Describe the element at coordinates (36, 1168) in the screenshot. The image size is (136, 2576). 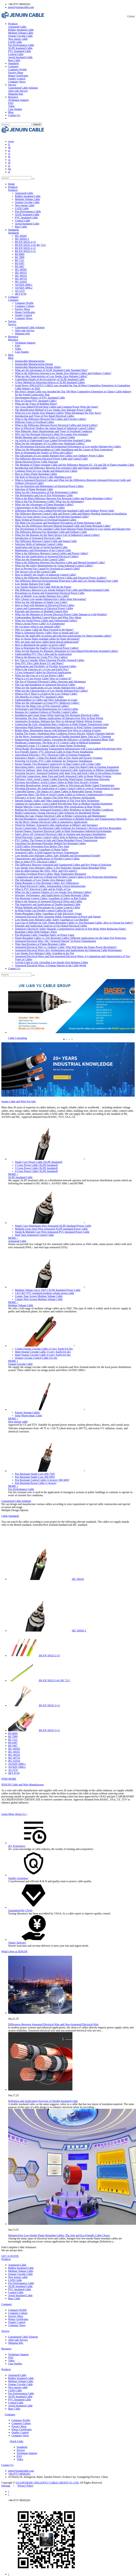
I see `3 Cores Power Cable (XLPE Insulated)` at that location.